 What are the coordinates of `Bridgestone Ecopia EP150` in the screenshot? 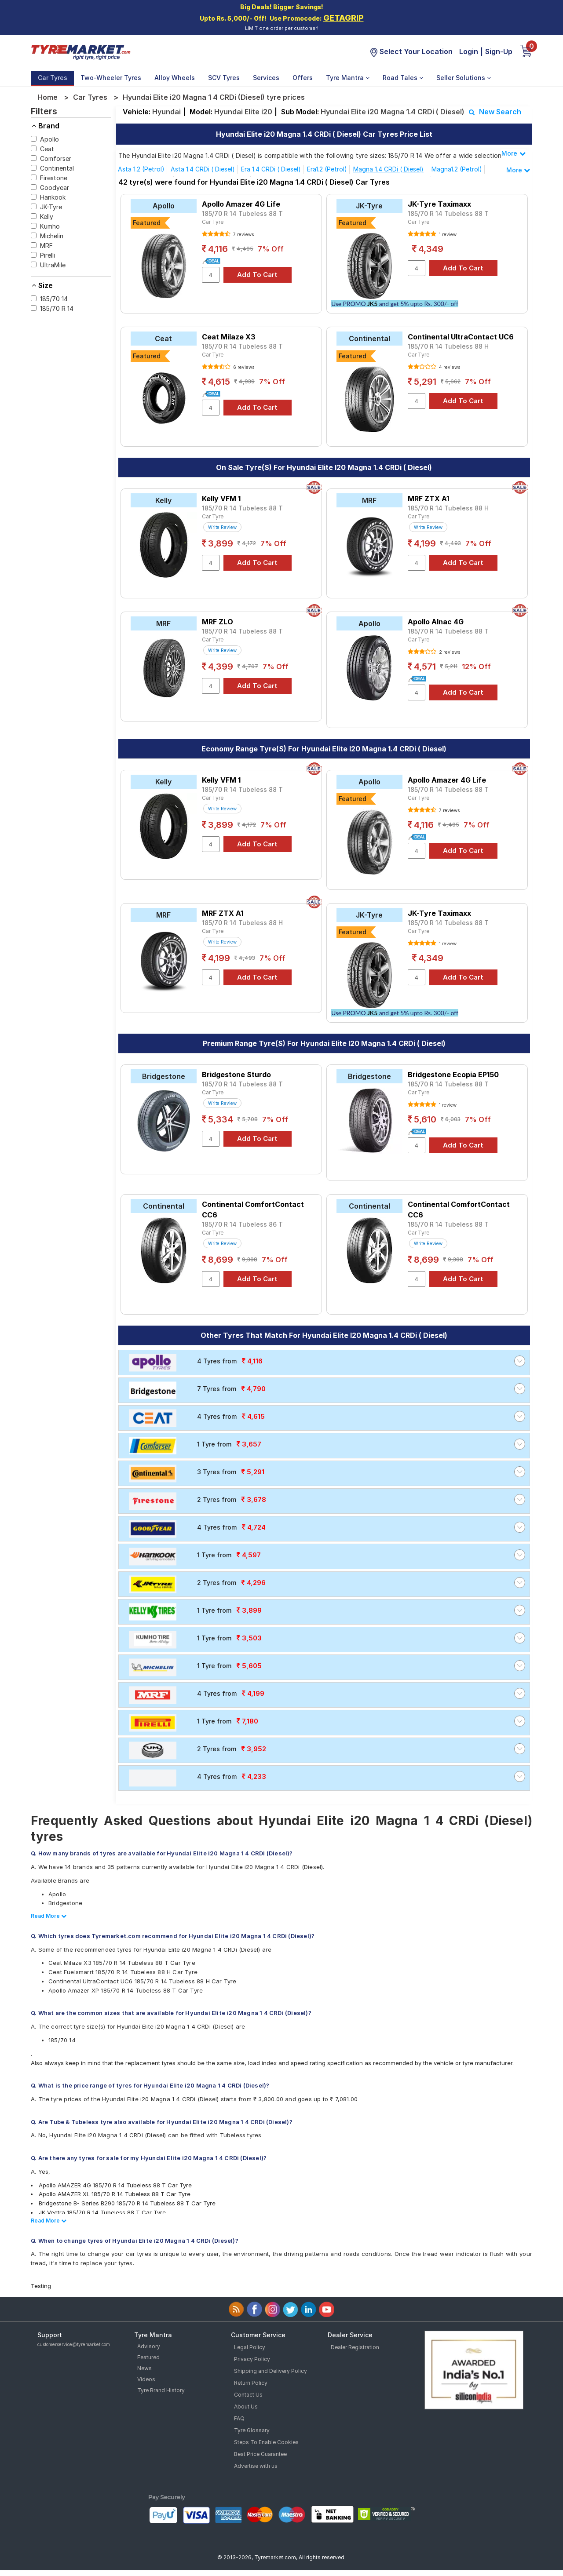 It's located at (453, 1074).